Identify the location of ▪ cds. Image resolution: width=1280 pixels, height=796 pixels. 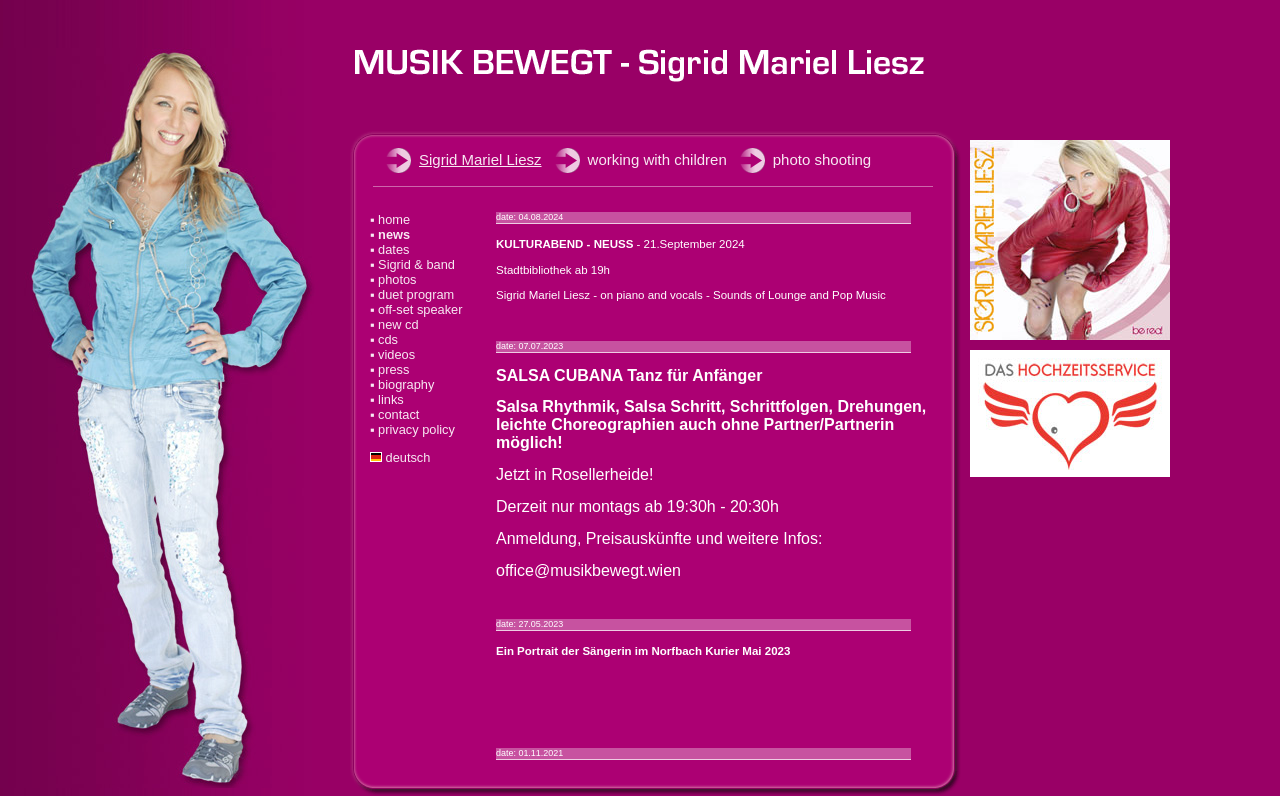
(384, 339).